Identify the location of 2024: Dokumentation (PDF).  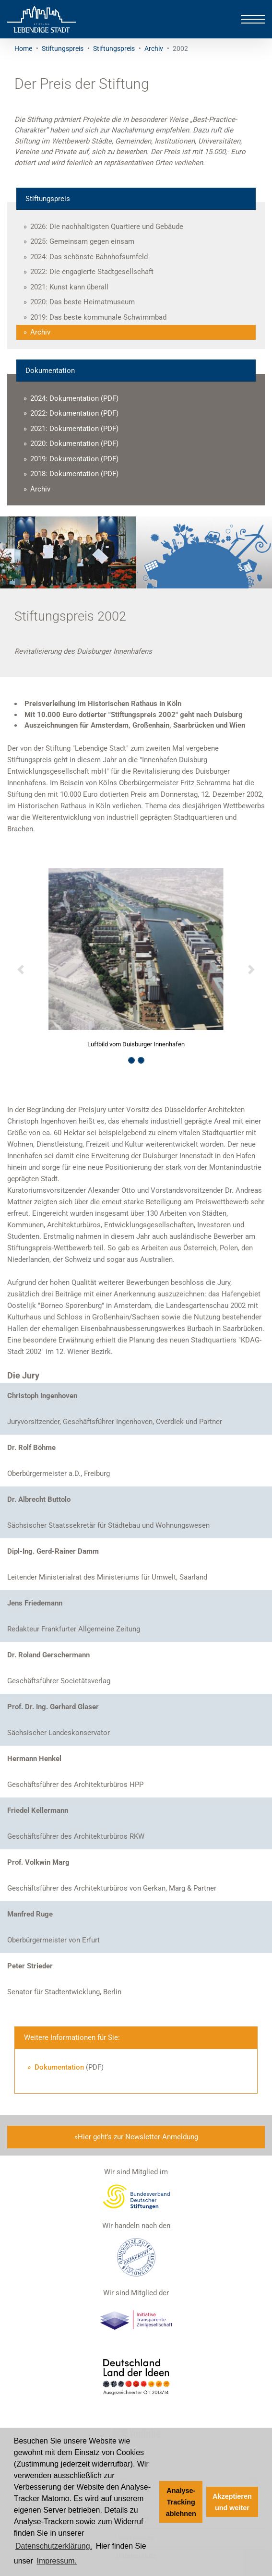
(74, 398).